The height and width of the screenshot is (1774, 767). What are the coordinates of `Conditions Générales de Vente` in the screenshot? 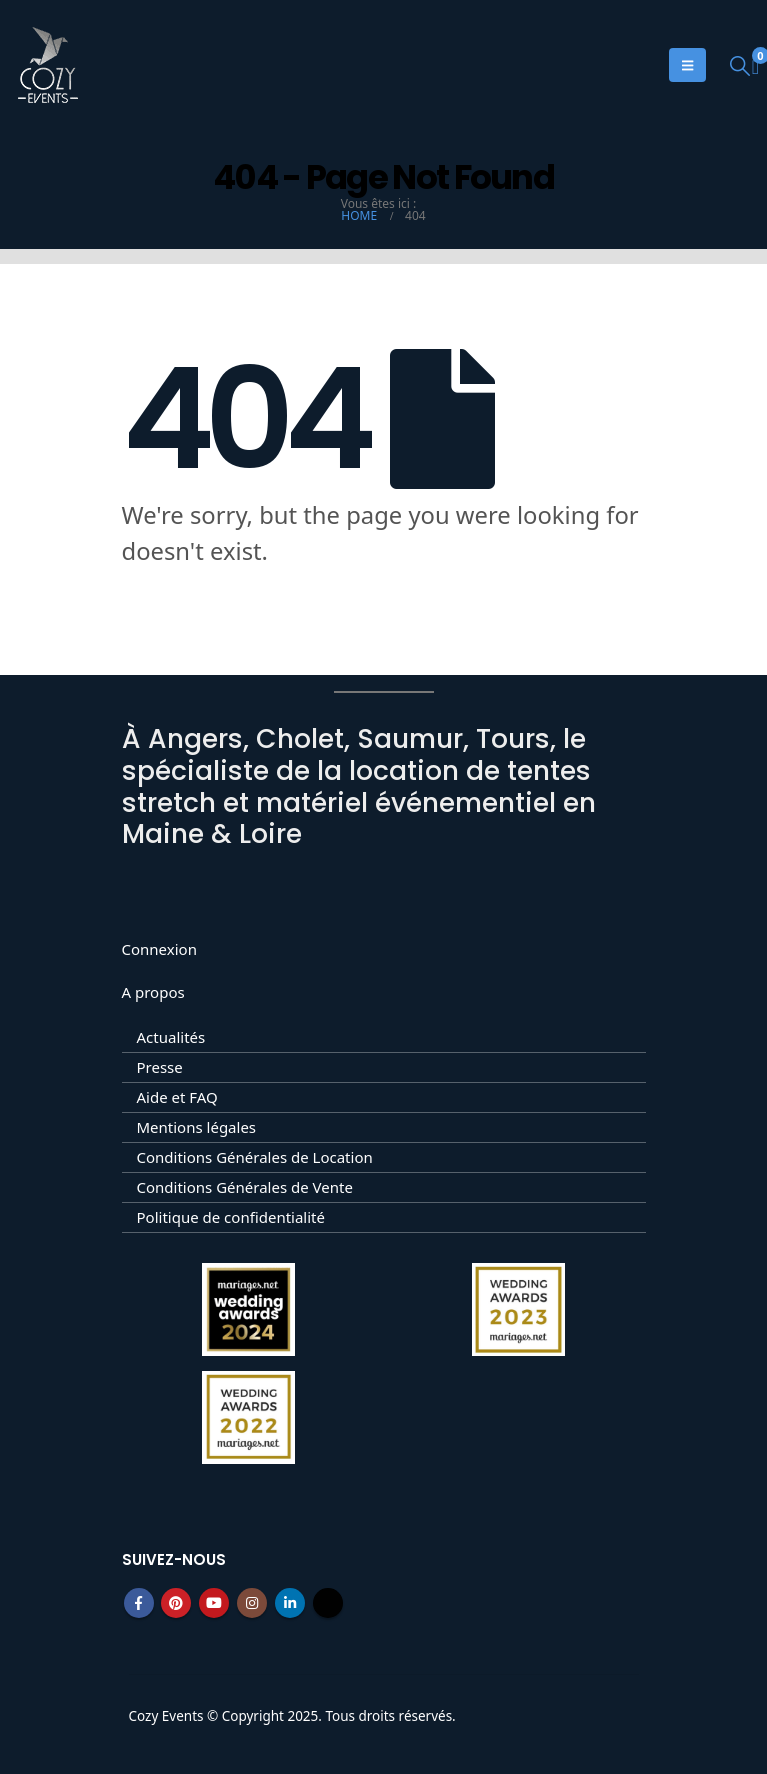 It's located at (245, 1187).